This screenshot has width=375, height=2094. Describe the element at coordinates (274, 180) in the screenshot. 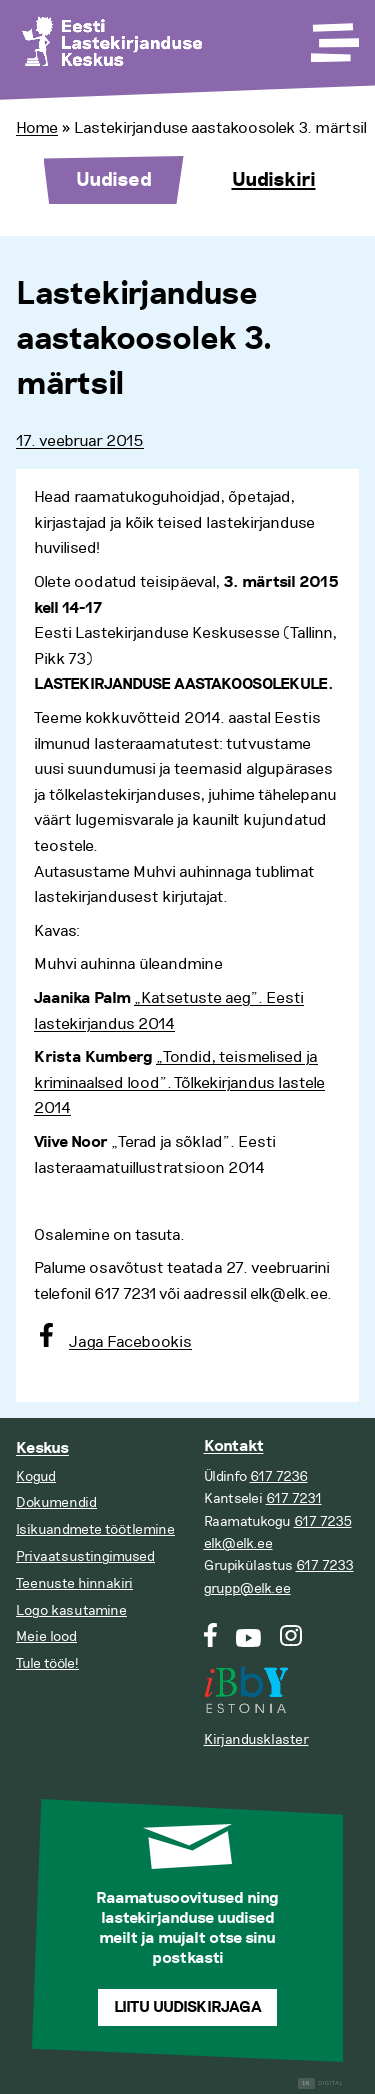

I see `Uudiskiri` at that location.